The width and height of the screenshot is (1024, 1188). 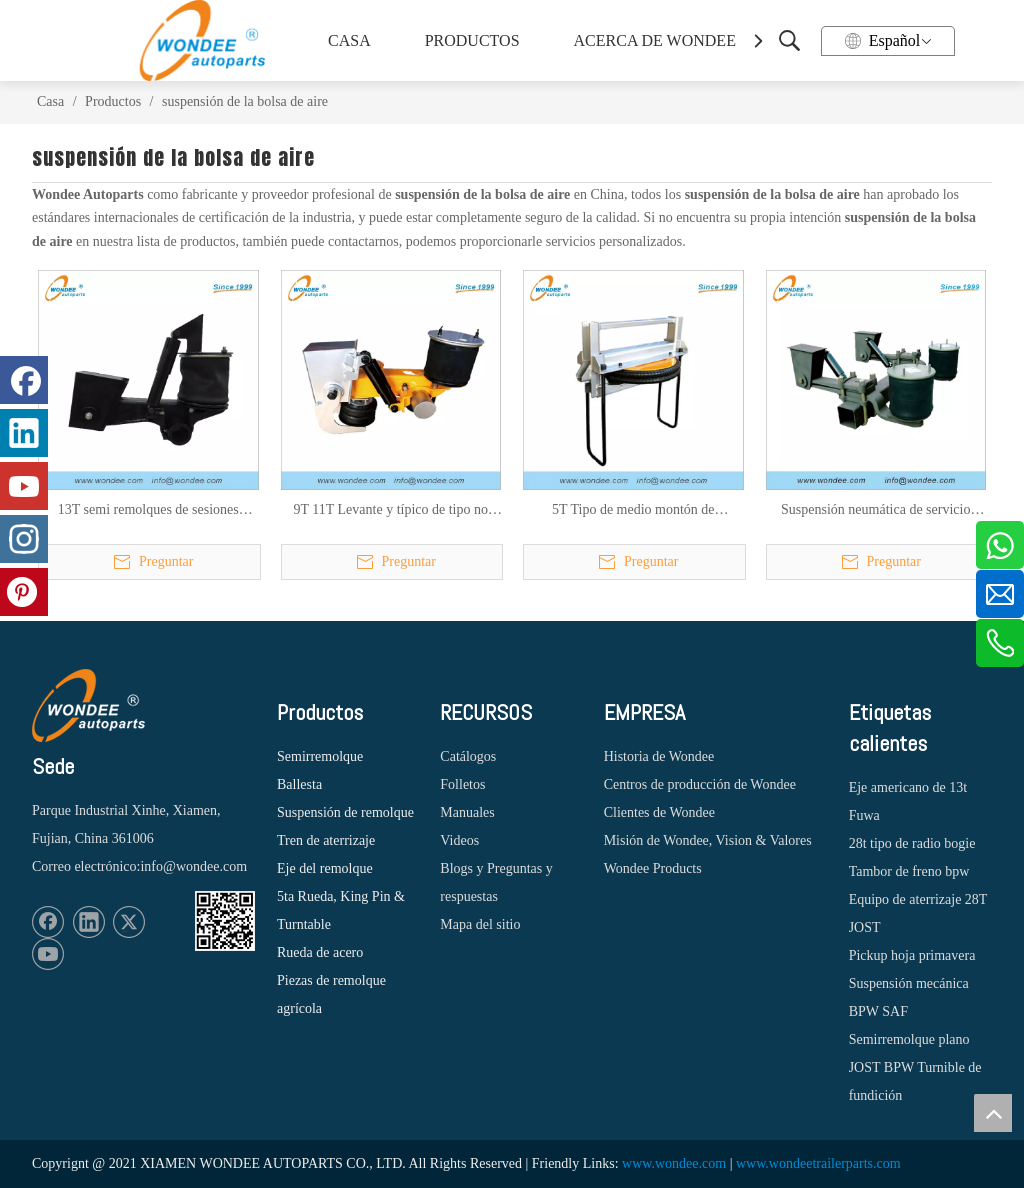 What do you see at coordinates (462, 784) in the screenshot?
I see `Folletos` at bounding box center [462, 784].